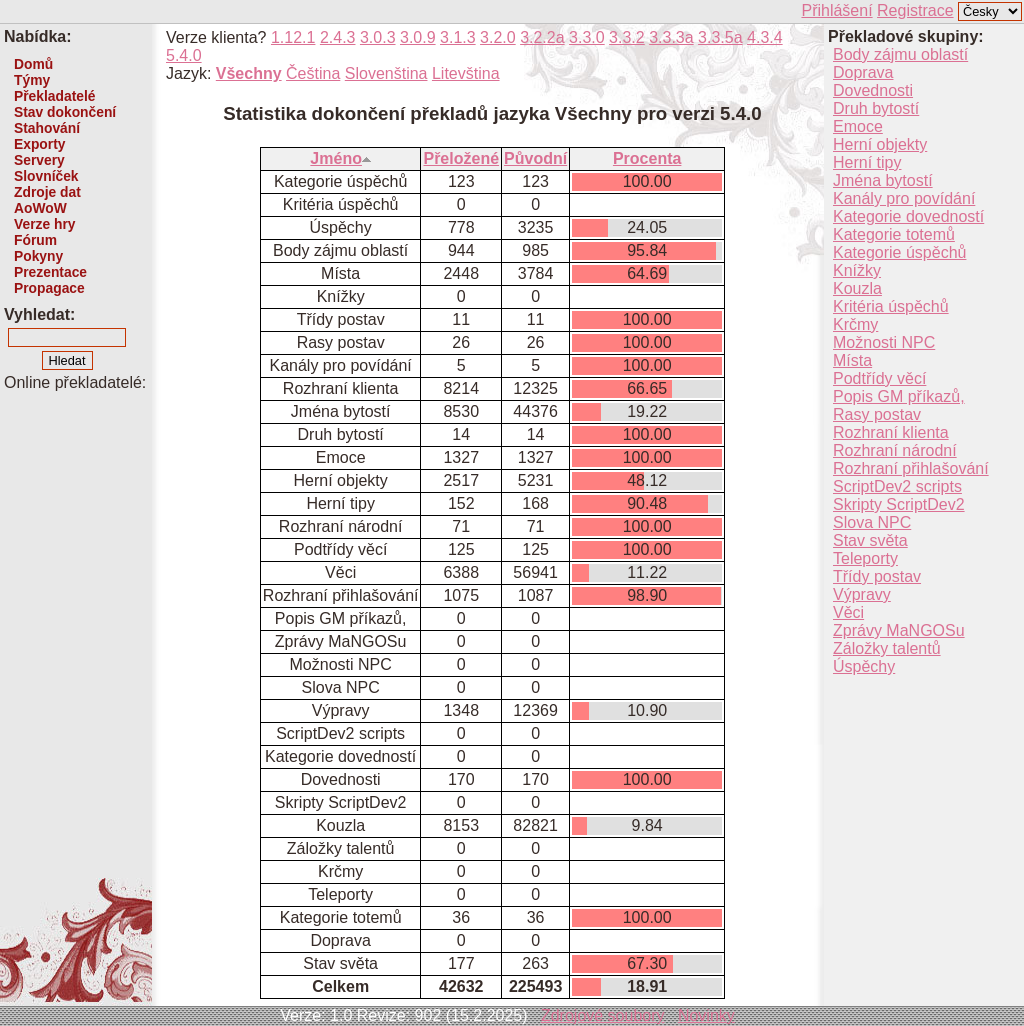 This screenshot has width=1024, height=1026. Describe the element at coordinates (887, 648) in the screenshot. I see `Záložky talentů` at that location.